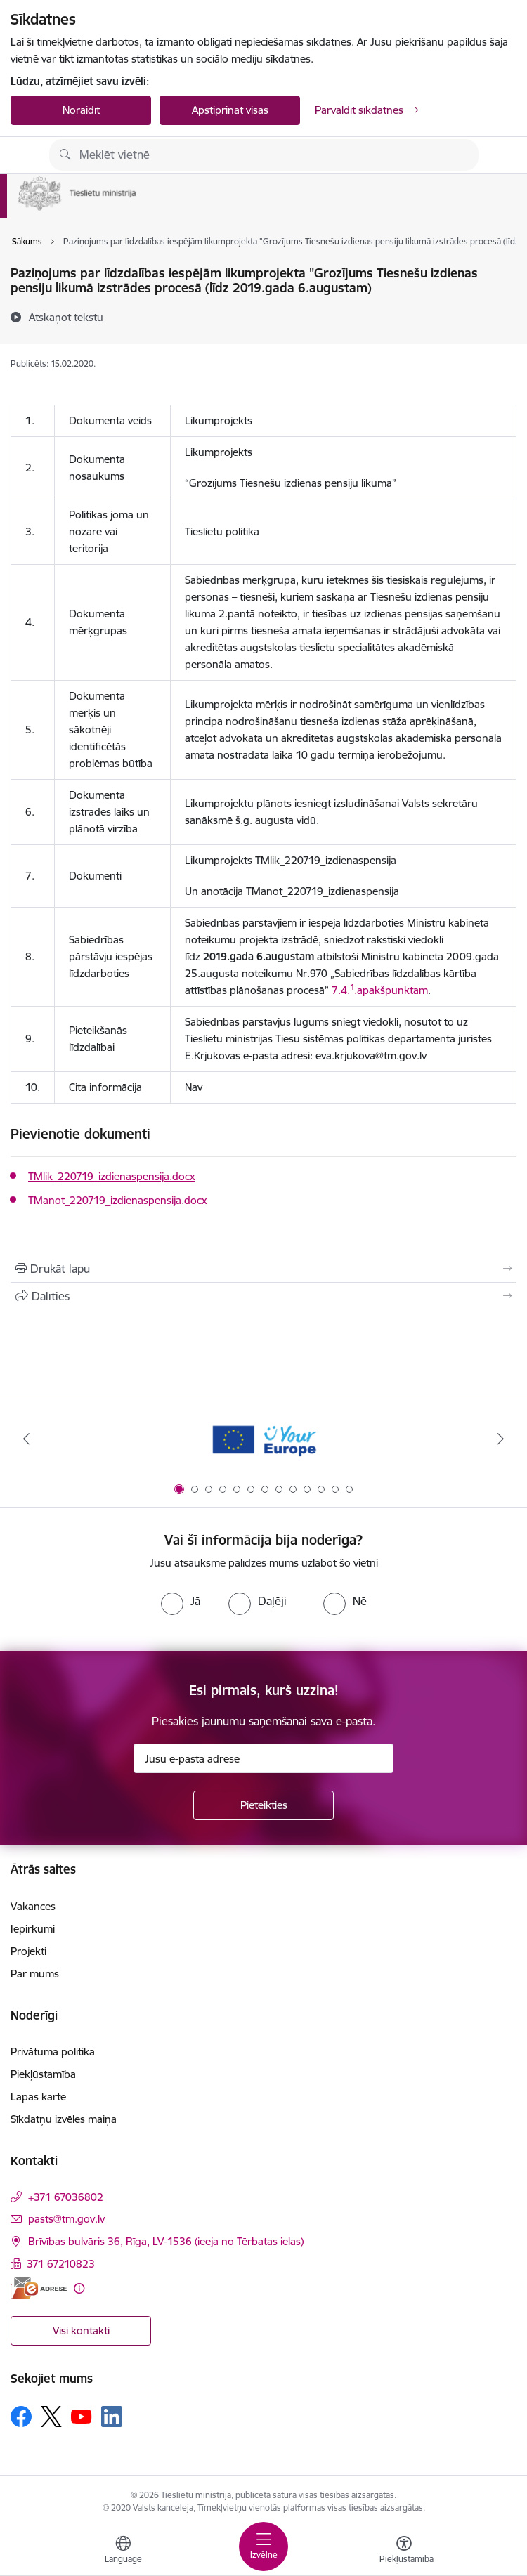 This screenshot has height=2576, width=527. What do you see at coordinates (79, 2288) in the screenshot?
I see `[Papildu informācija]` at bounding box center [79, 2288].